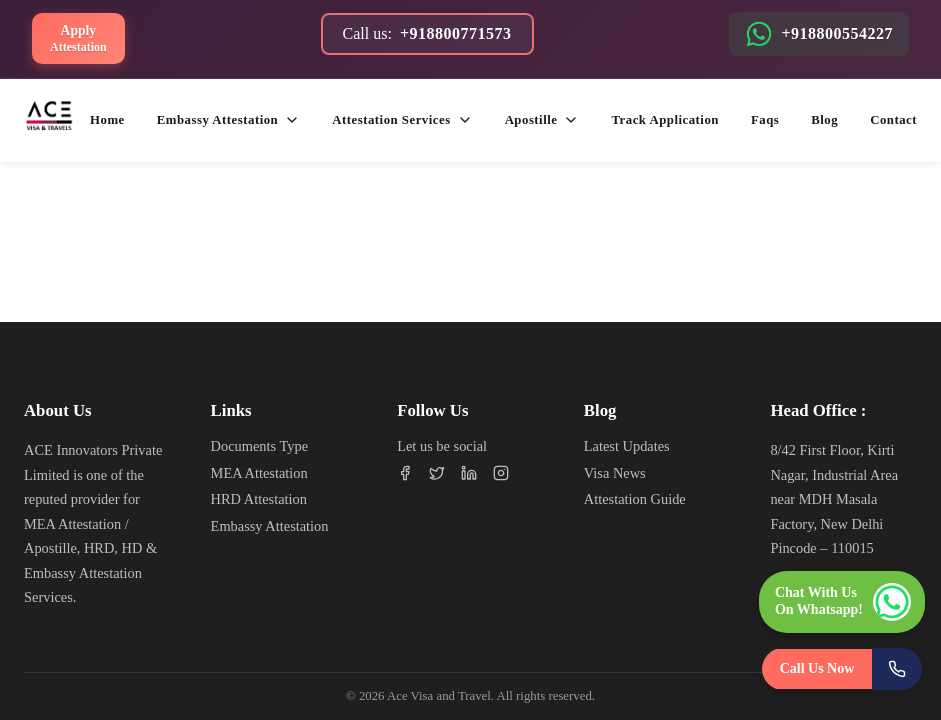  Describe the element at coordinates (842, 669) in the screenshot. I see `[Call Us Now]` at that location.